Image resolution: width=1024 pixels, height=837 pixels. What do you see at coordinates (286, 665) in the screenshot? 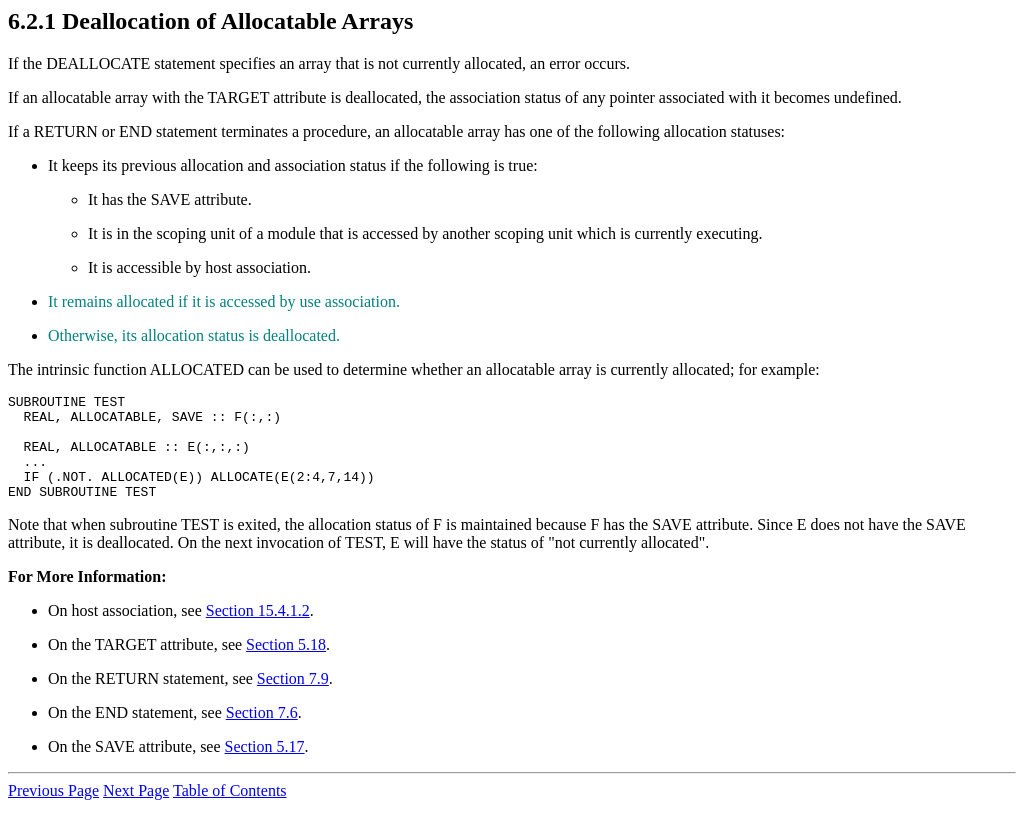
I see `Section 5.18` at bounding box center [286, 665].